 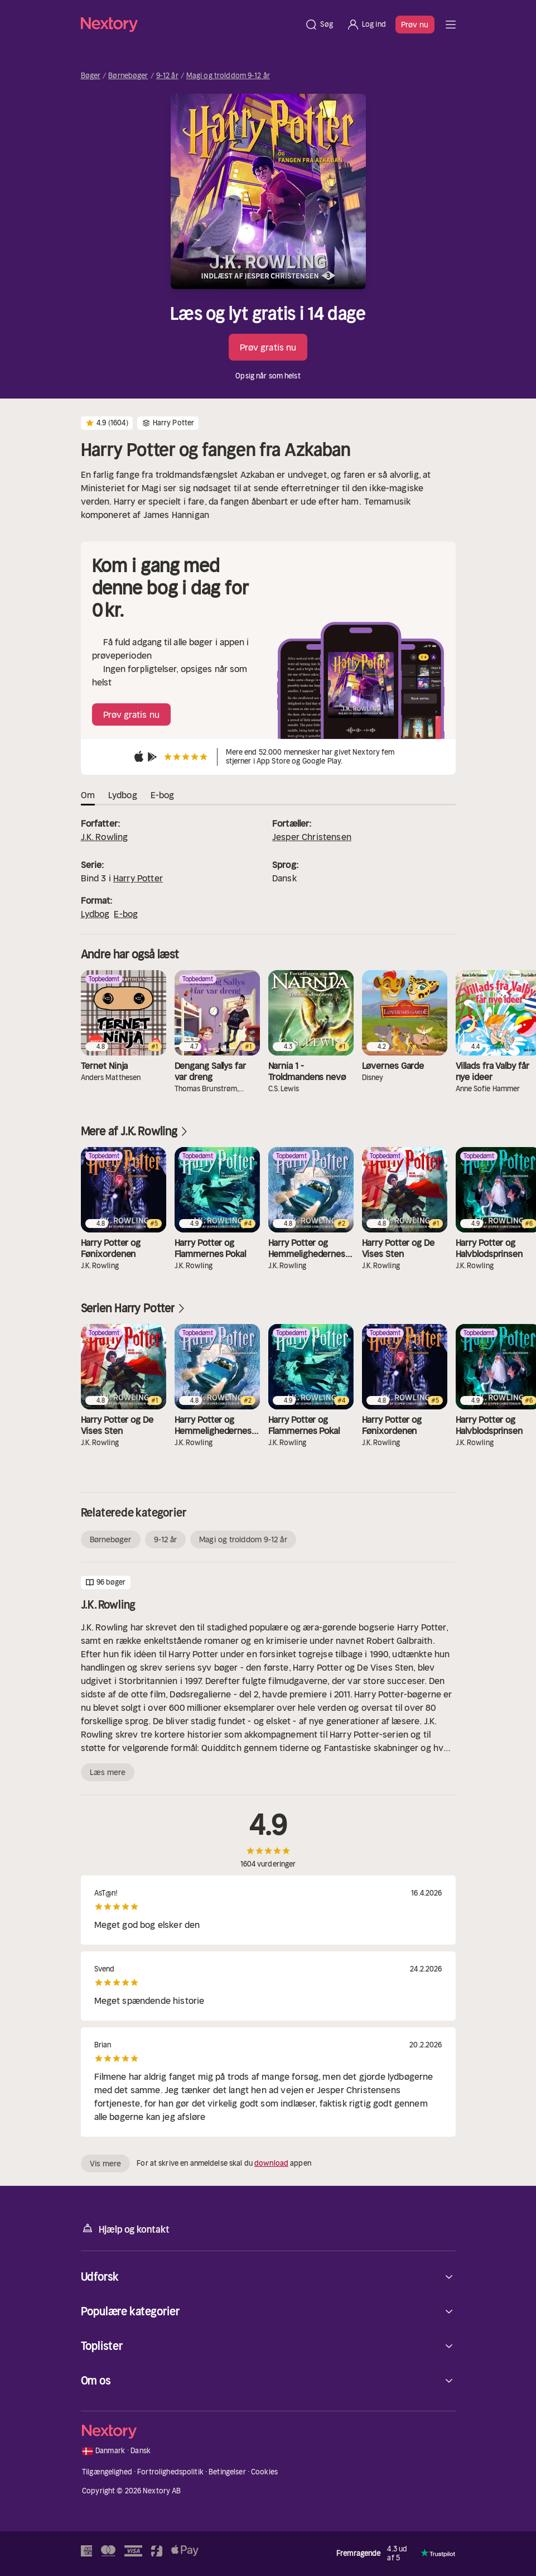 I want to click on Læs mere, so click(x=108, y=1772).